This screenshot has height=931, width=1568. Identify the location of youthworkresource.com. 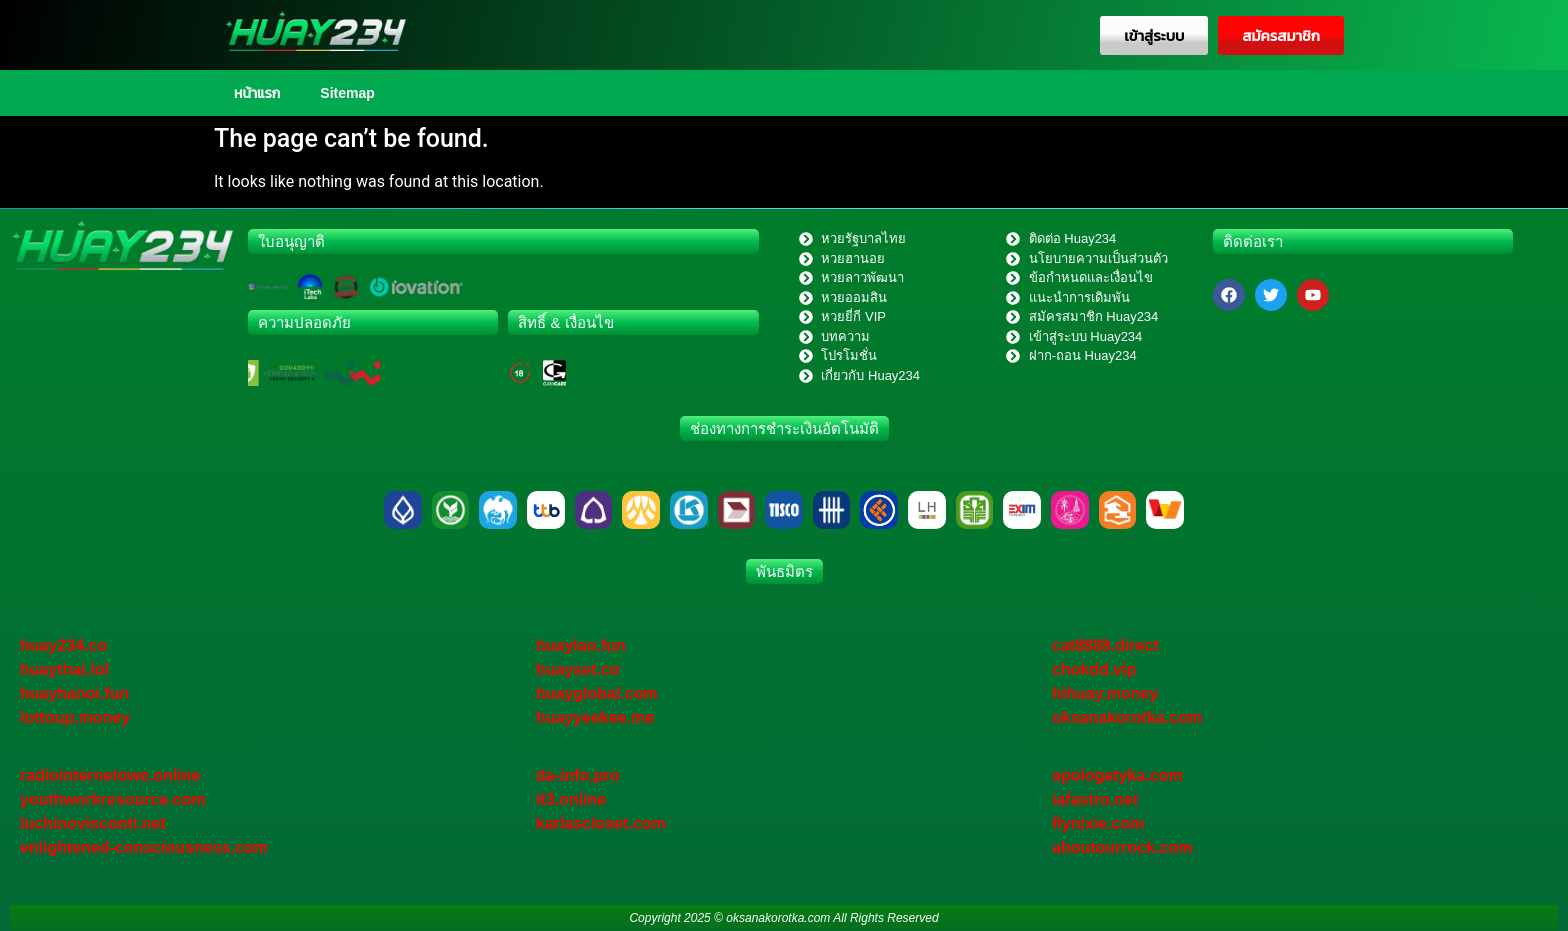
(113, 799).